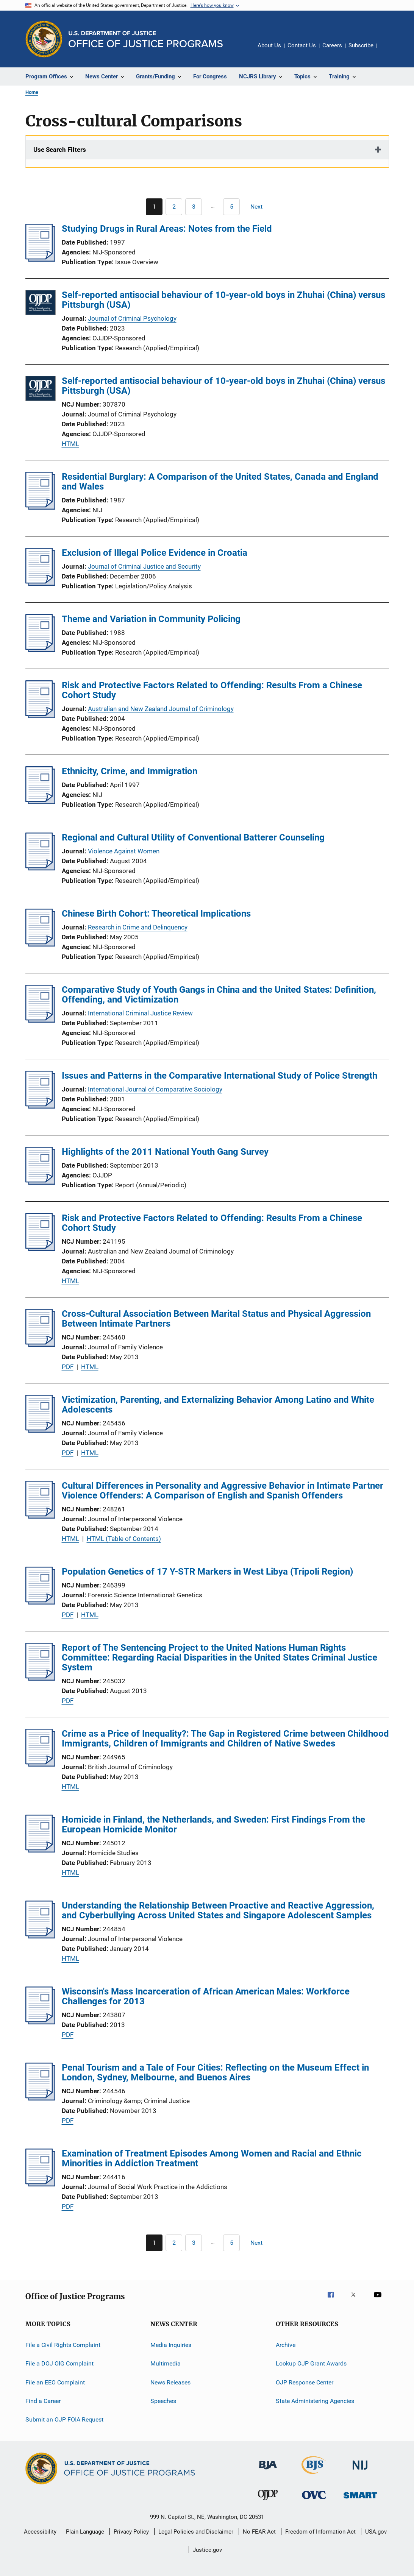  I want to click on [National Institute of Justice], so click(360, 2471).